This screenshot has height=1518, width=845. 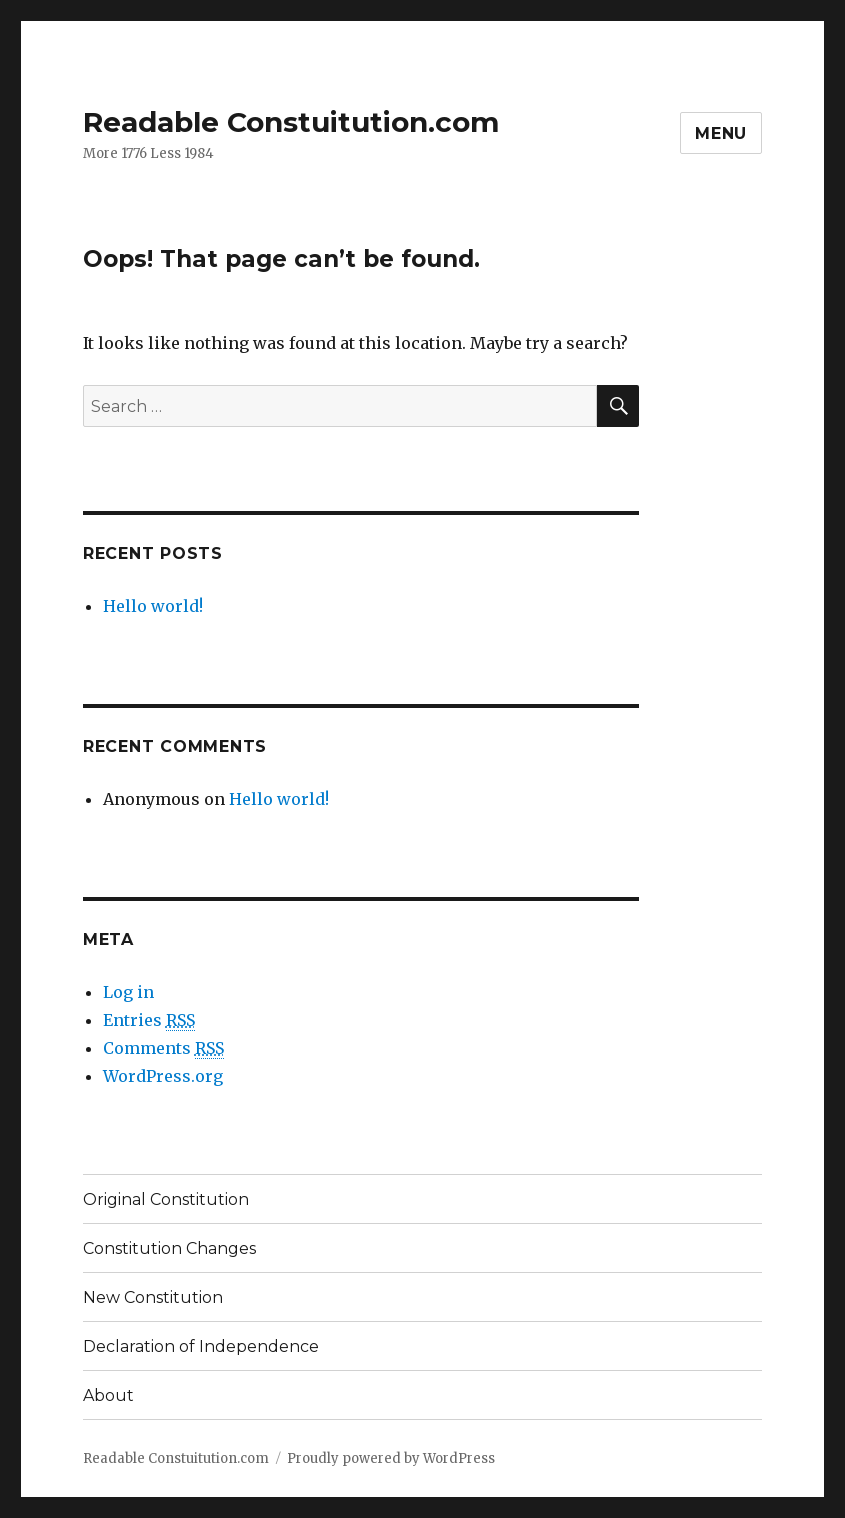 I want to click on Log in, so click(x=128, y=992).